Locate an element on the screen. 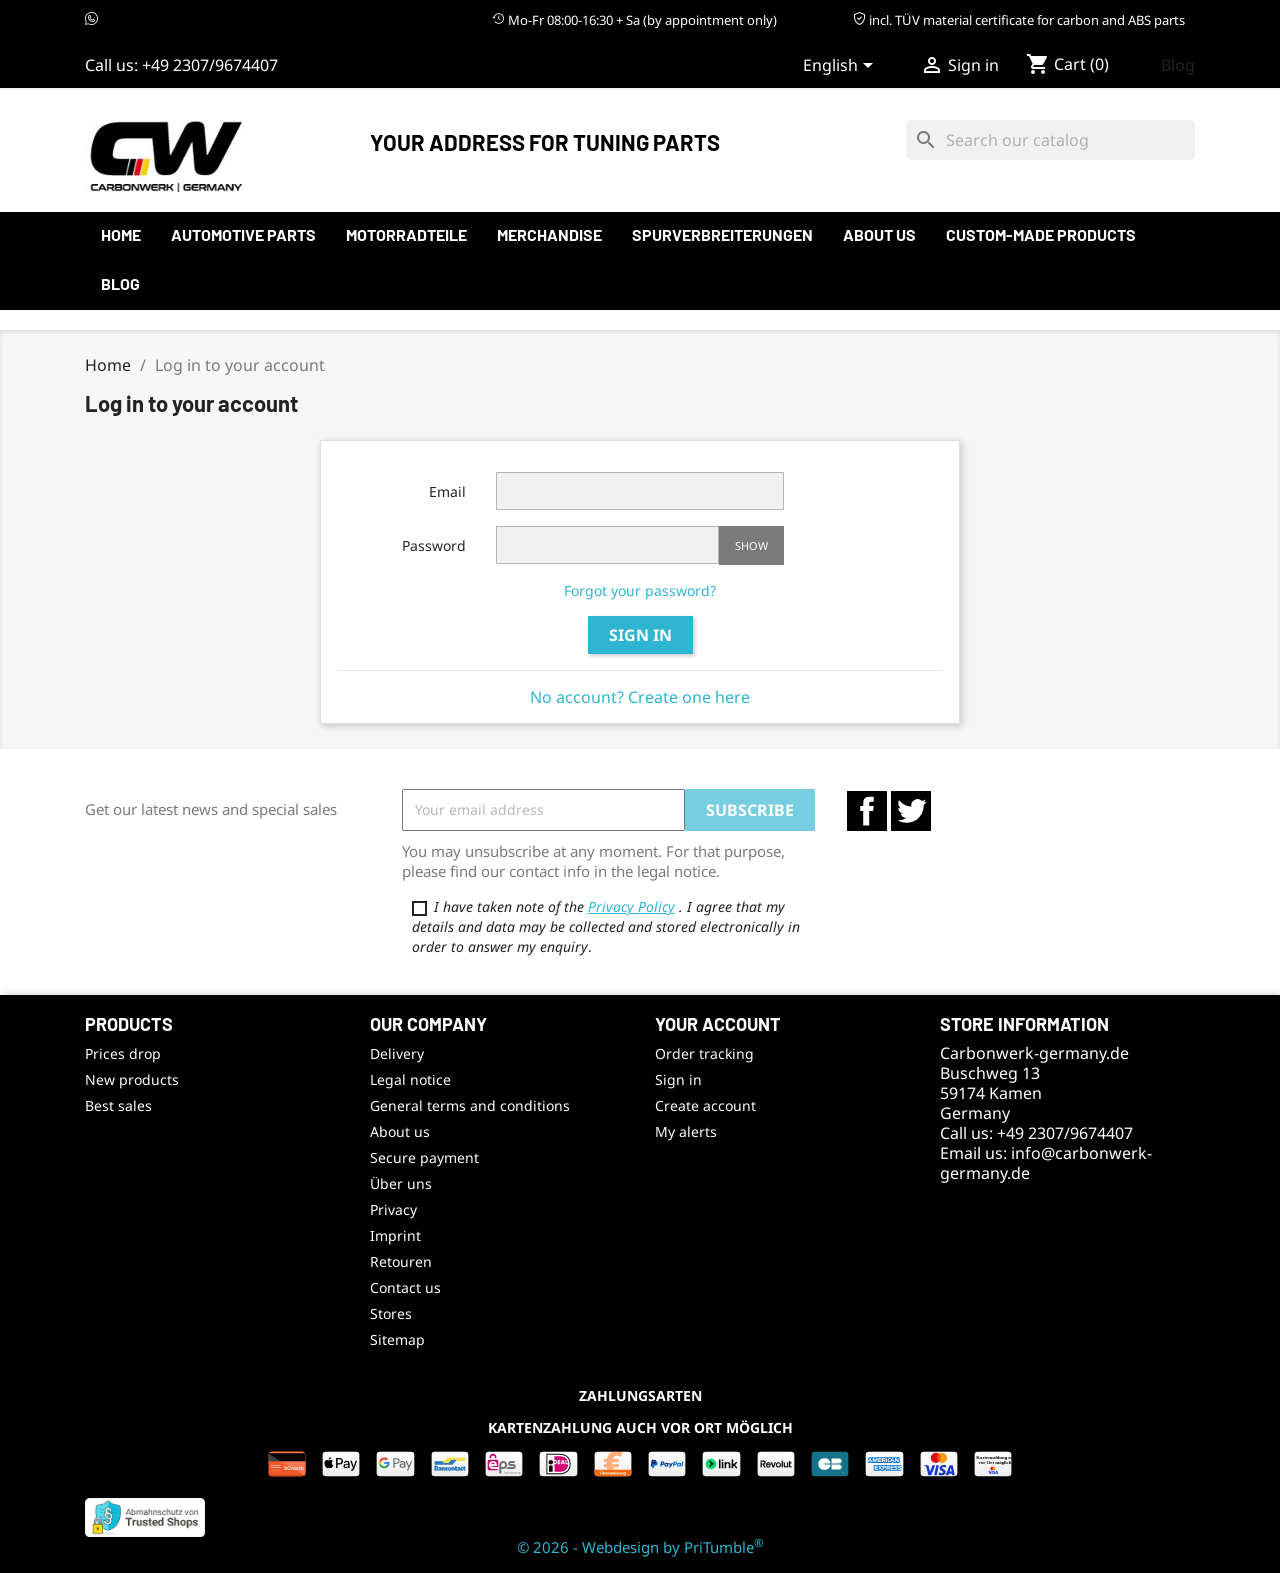 This screenshot has width=1280, height=1573. Privacy is located at coordinates (393, 1209).